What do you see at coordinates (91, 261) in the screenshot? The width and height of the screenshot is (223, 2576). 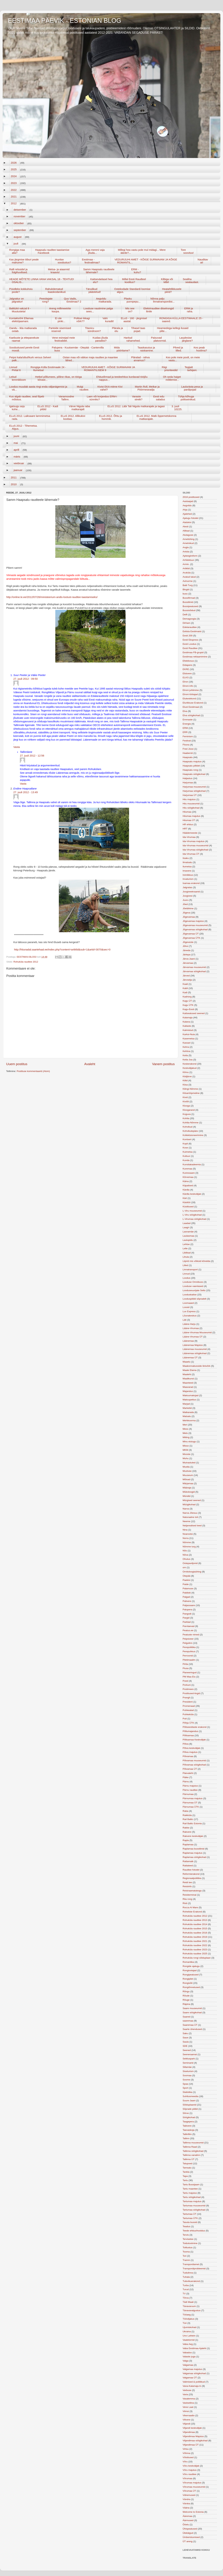 I see `Eestimaa - festivalimaa?` at bounding box center [91, 261].